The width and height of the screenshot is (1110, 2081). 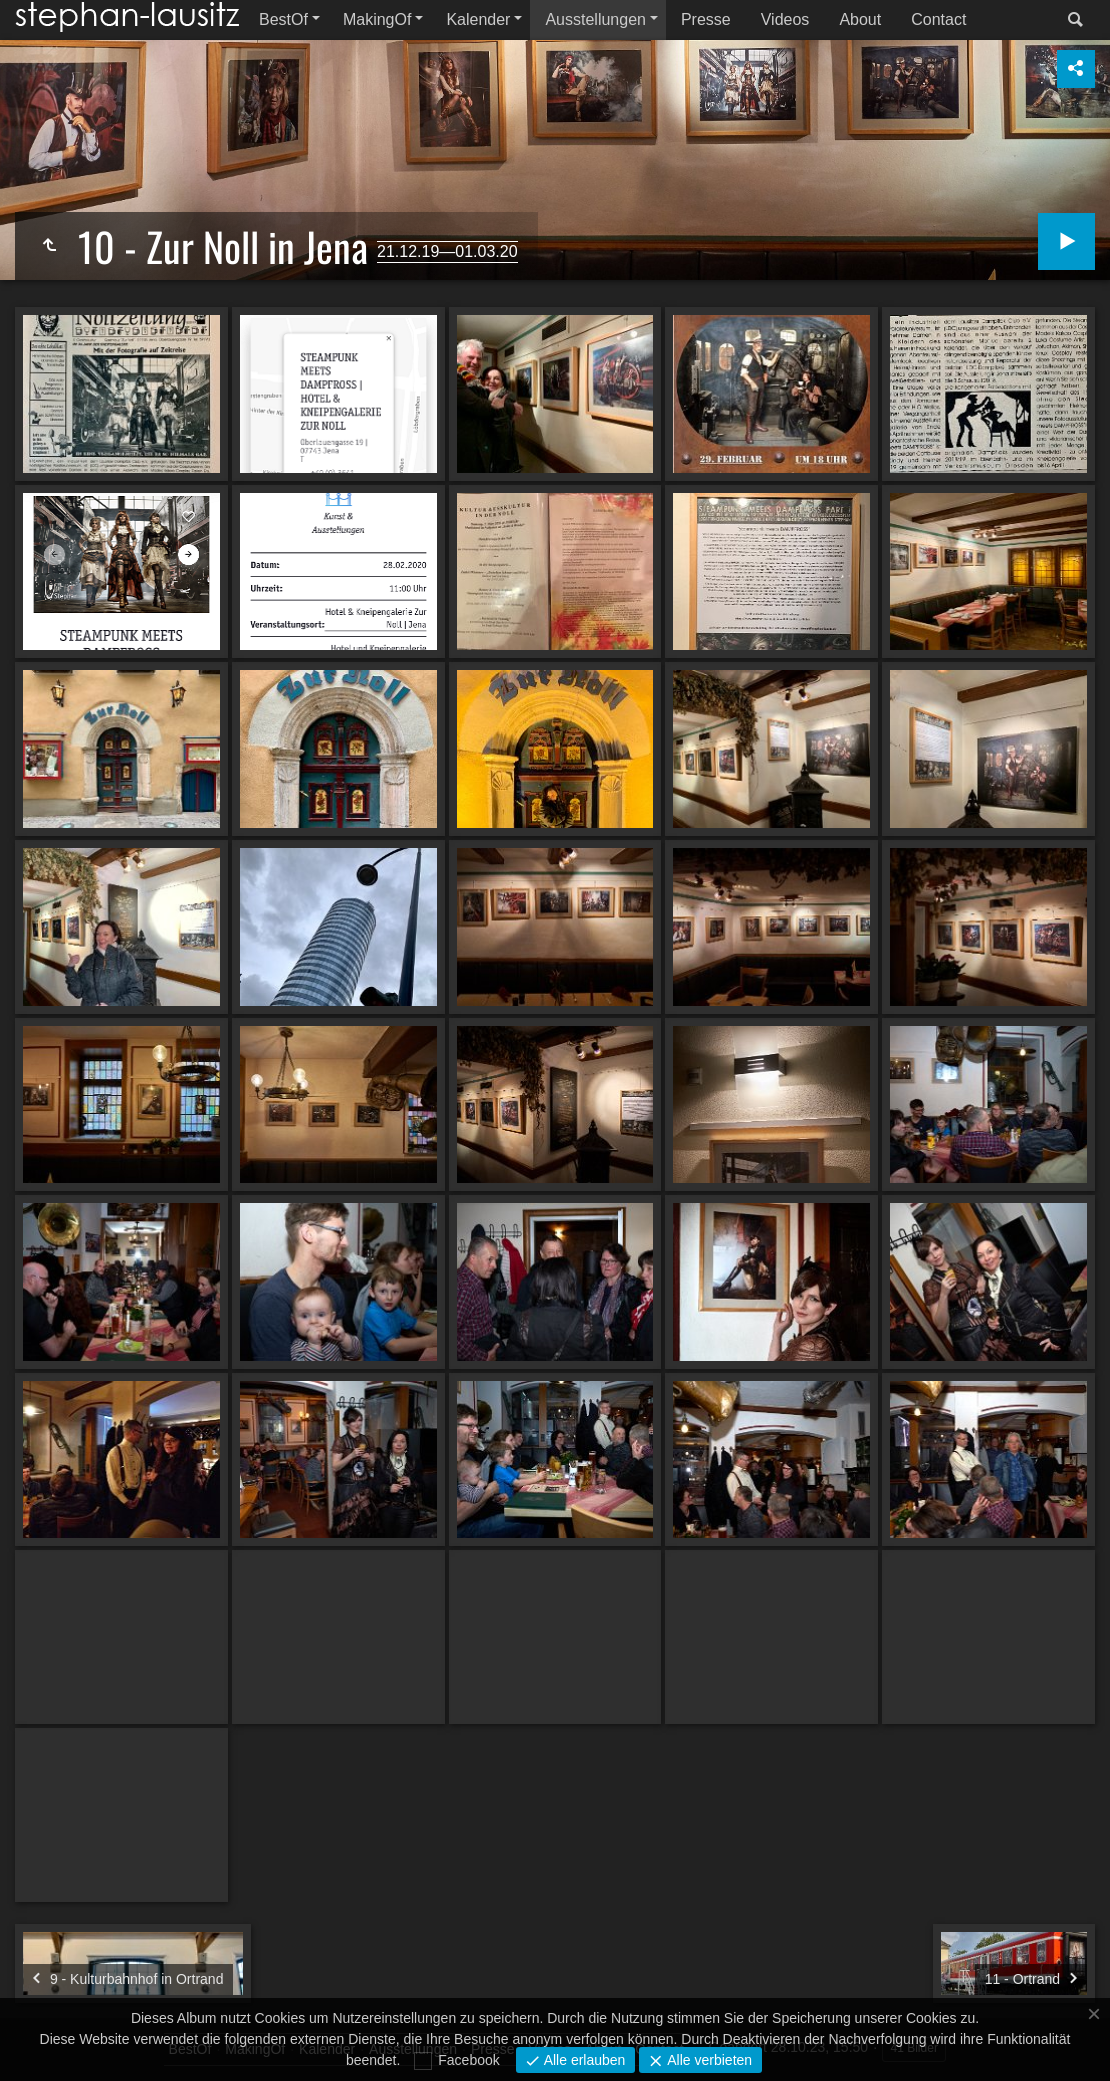 I want to click on Contact, so click(x=938, y=19).